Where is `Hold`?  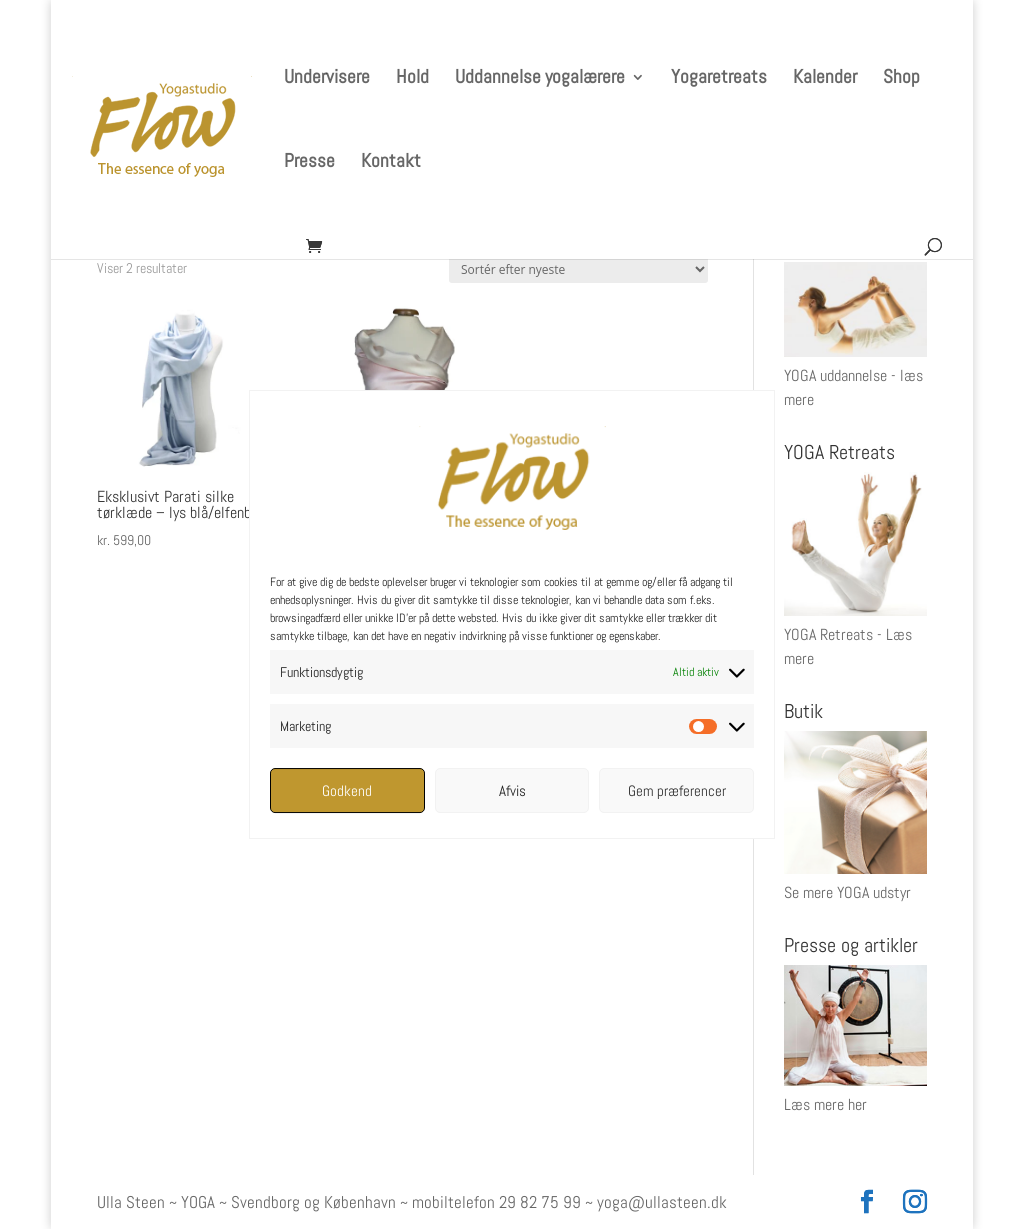 Hold is located at coordinates (412, 79).